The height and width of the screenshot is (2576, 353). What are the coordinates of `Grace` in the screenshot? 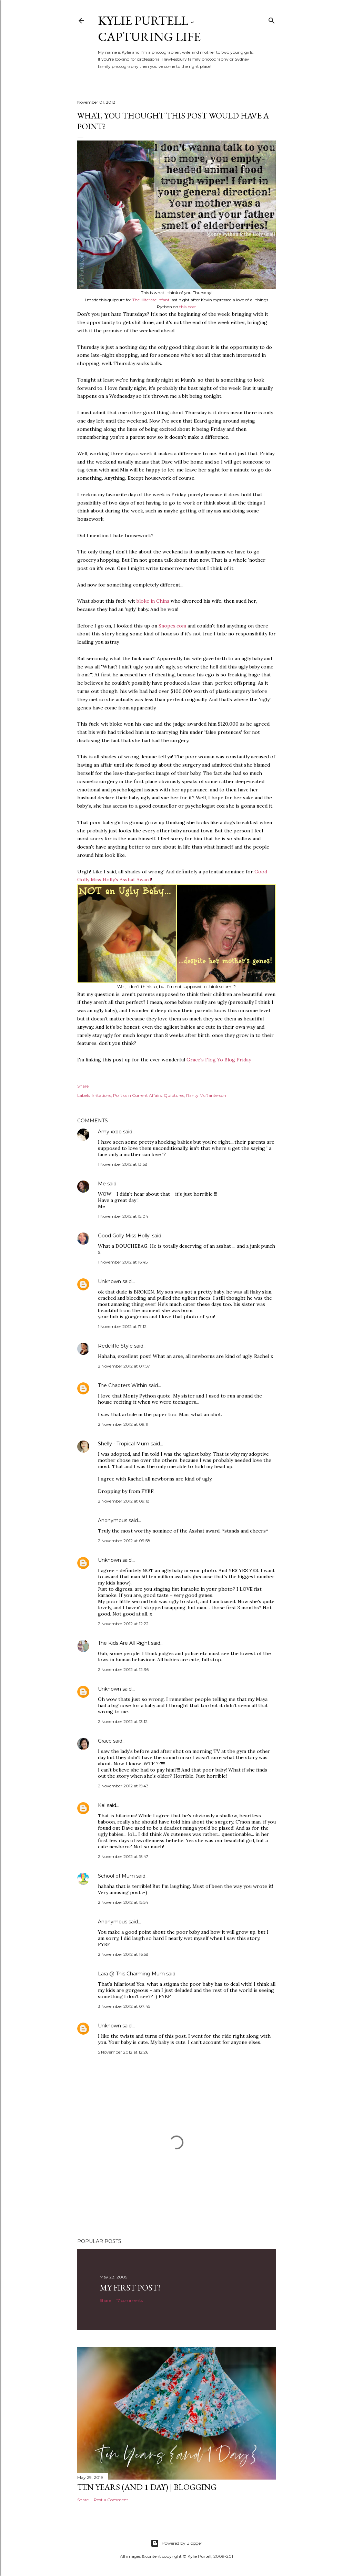 It's located at (105, 1741).